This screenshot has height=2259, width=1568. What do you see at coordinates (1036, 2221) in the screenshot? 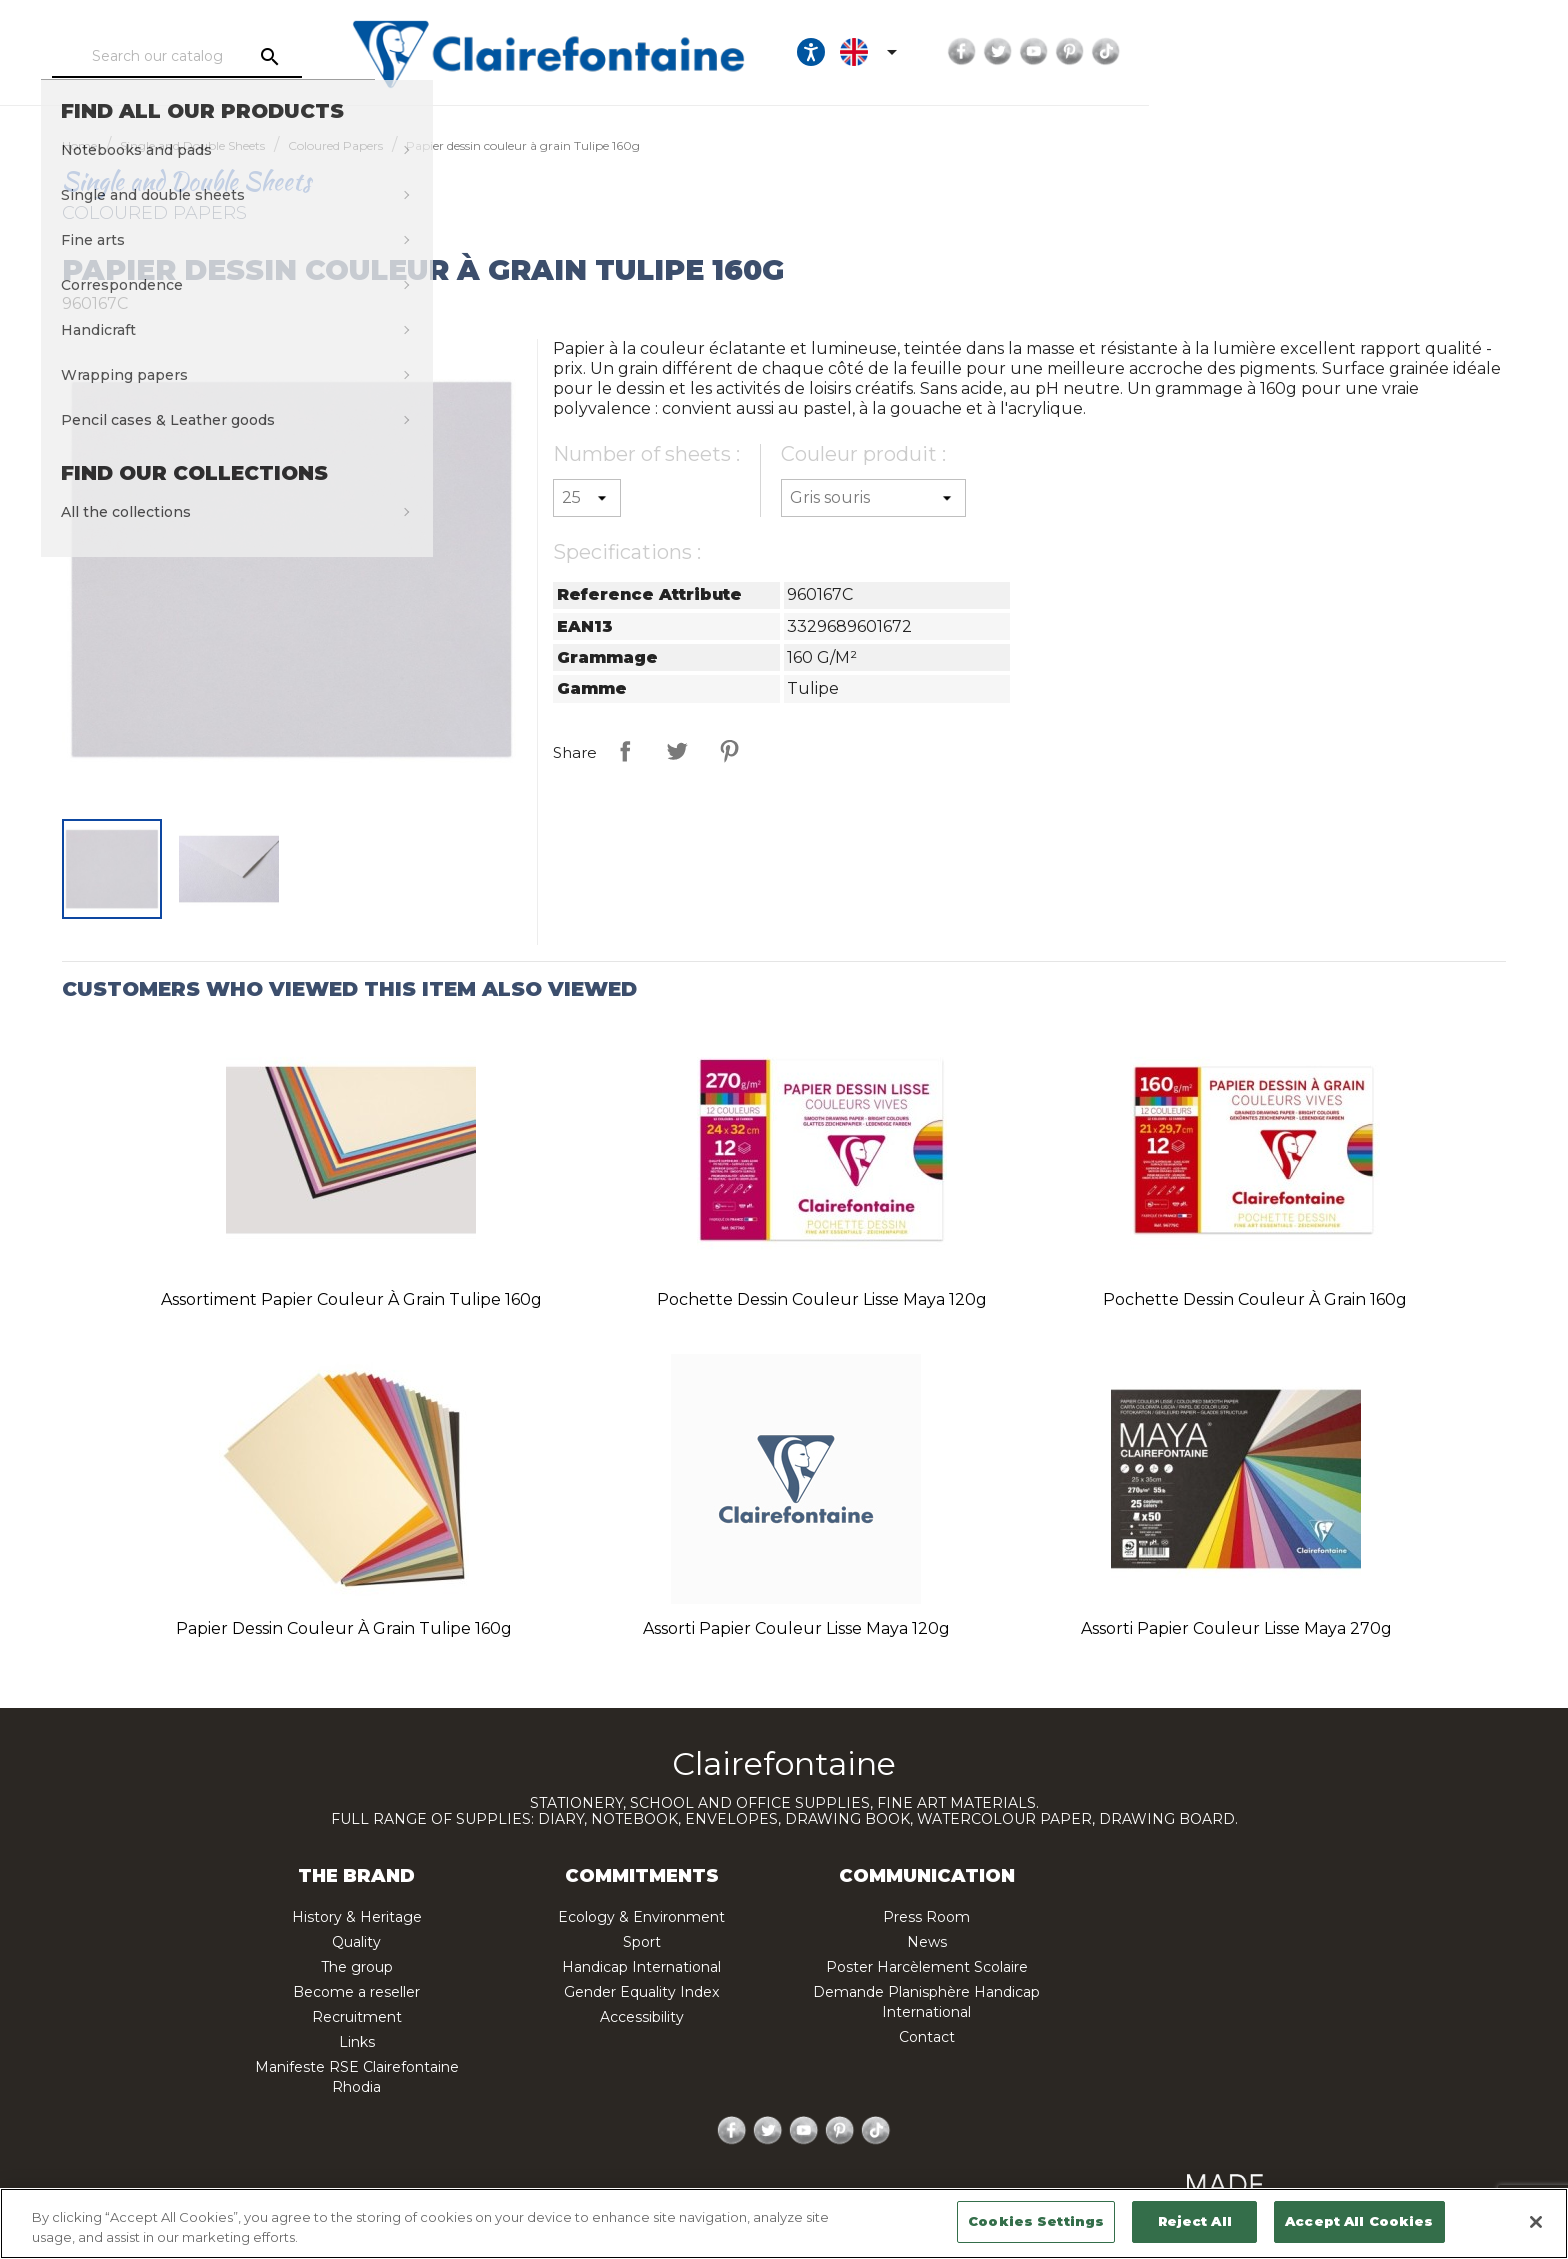
I see `Cookies Settings` at bounding box center [1036, 2221].